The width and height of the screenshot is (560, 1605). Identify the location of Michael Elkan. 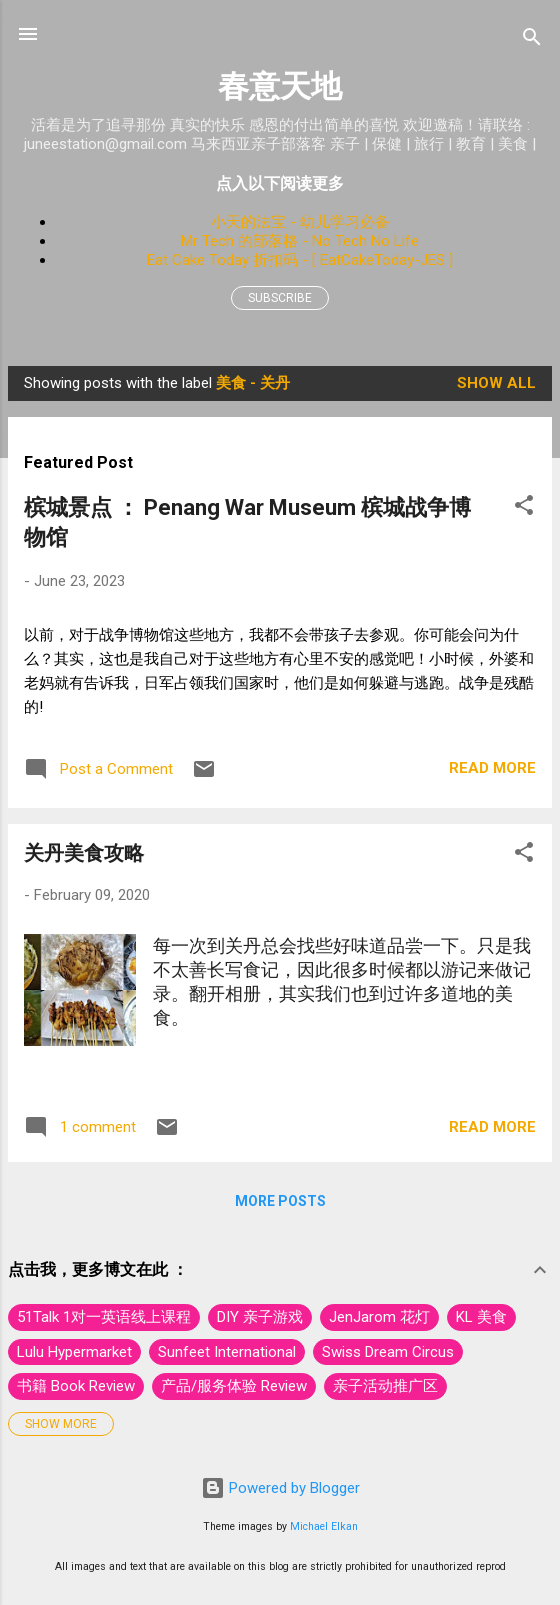
(324, 1526).